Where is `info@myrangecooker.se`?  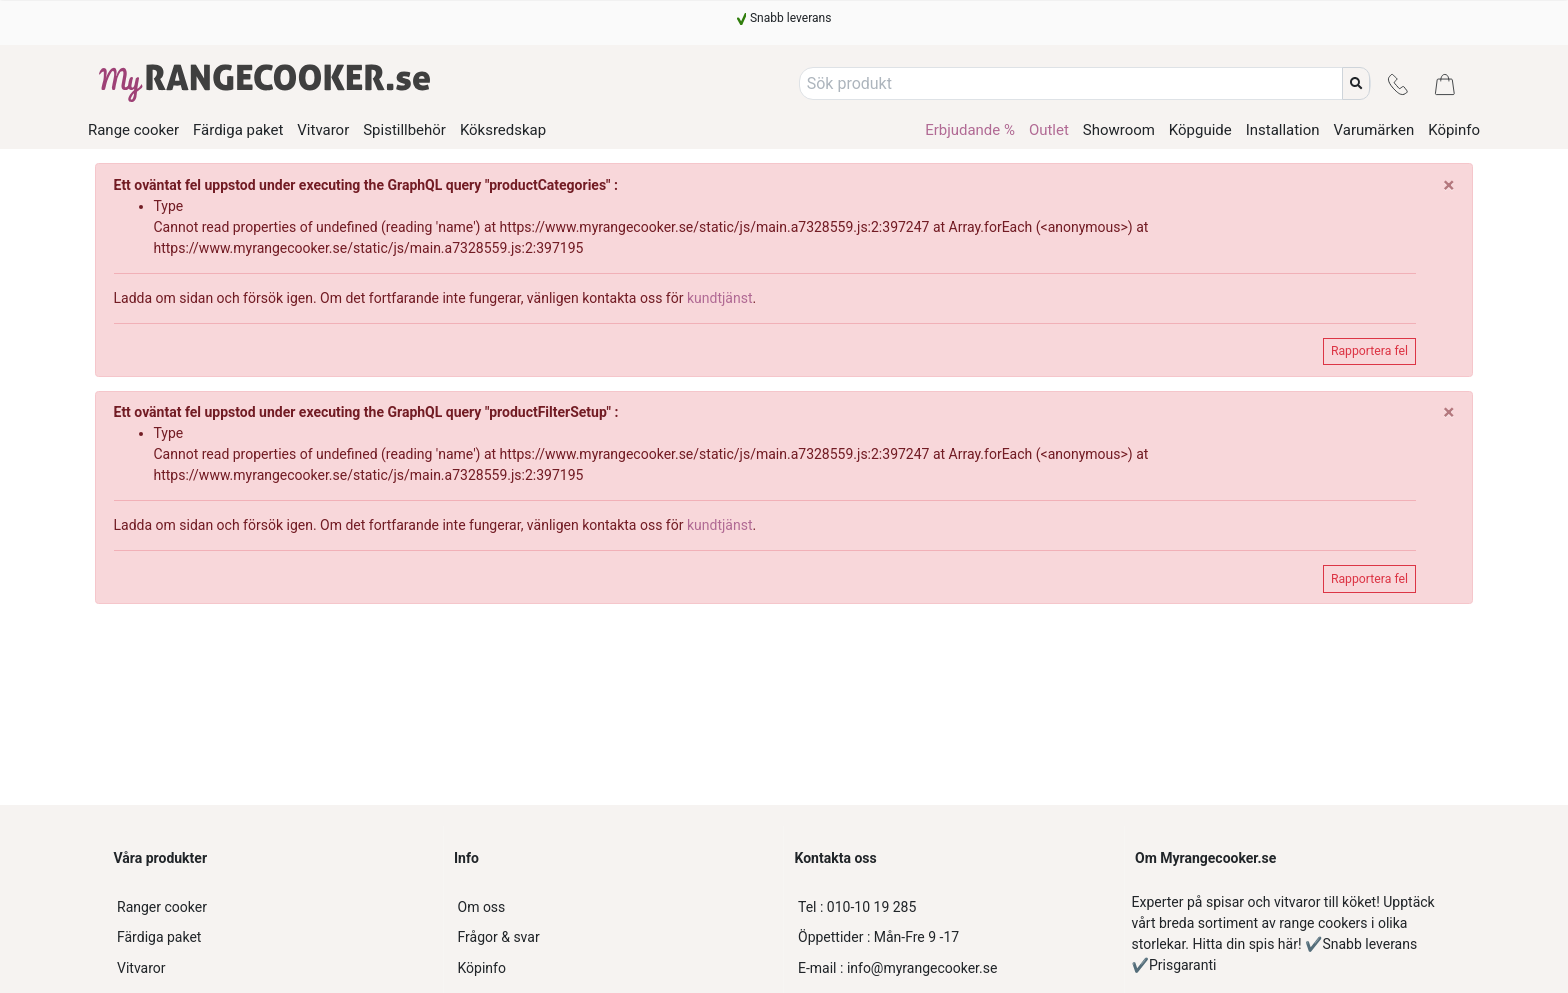 info@myrangecooker.se is located at coordinates (897, 968).